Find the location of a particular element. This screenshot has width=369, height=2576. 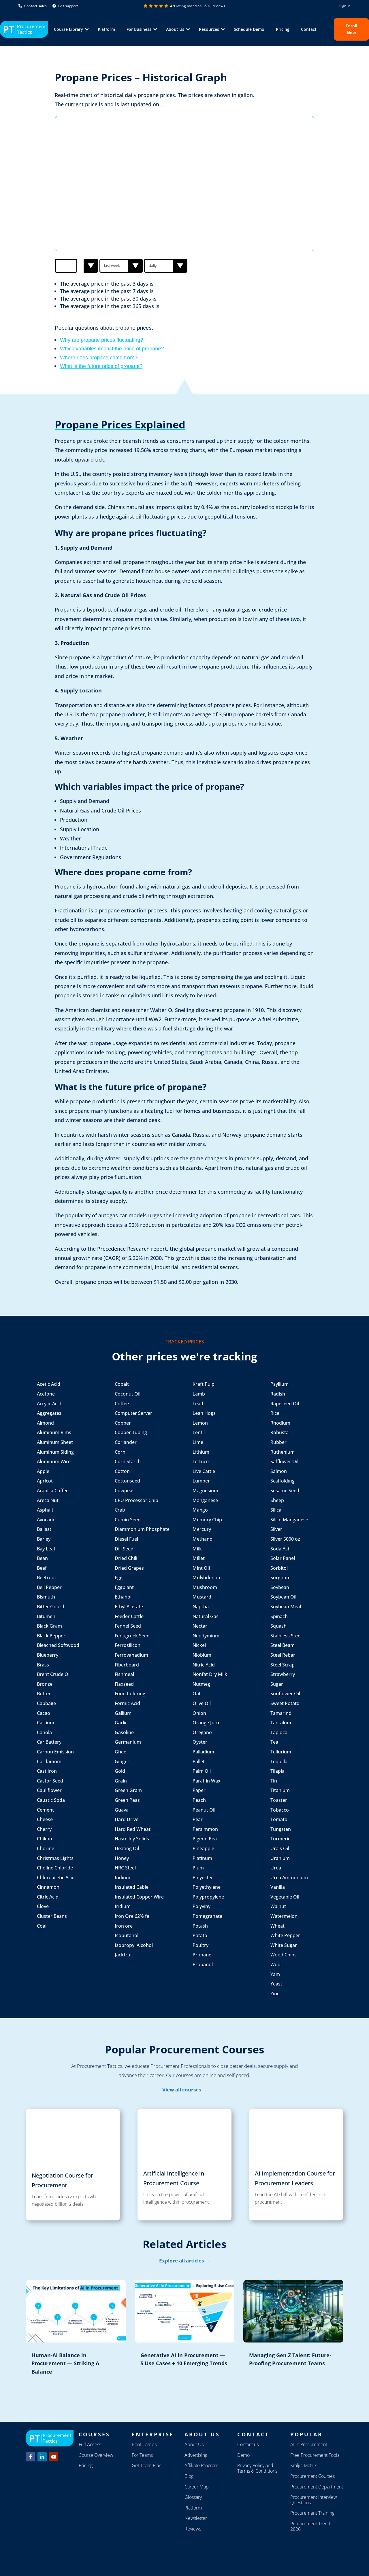

Course Overview is located at coordinates (96, 2455).